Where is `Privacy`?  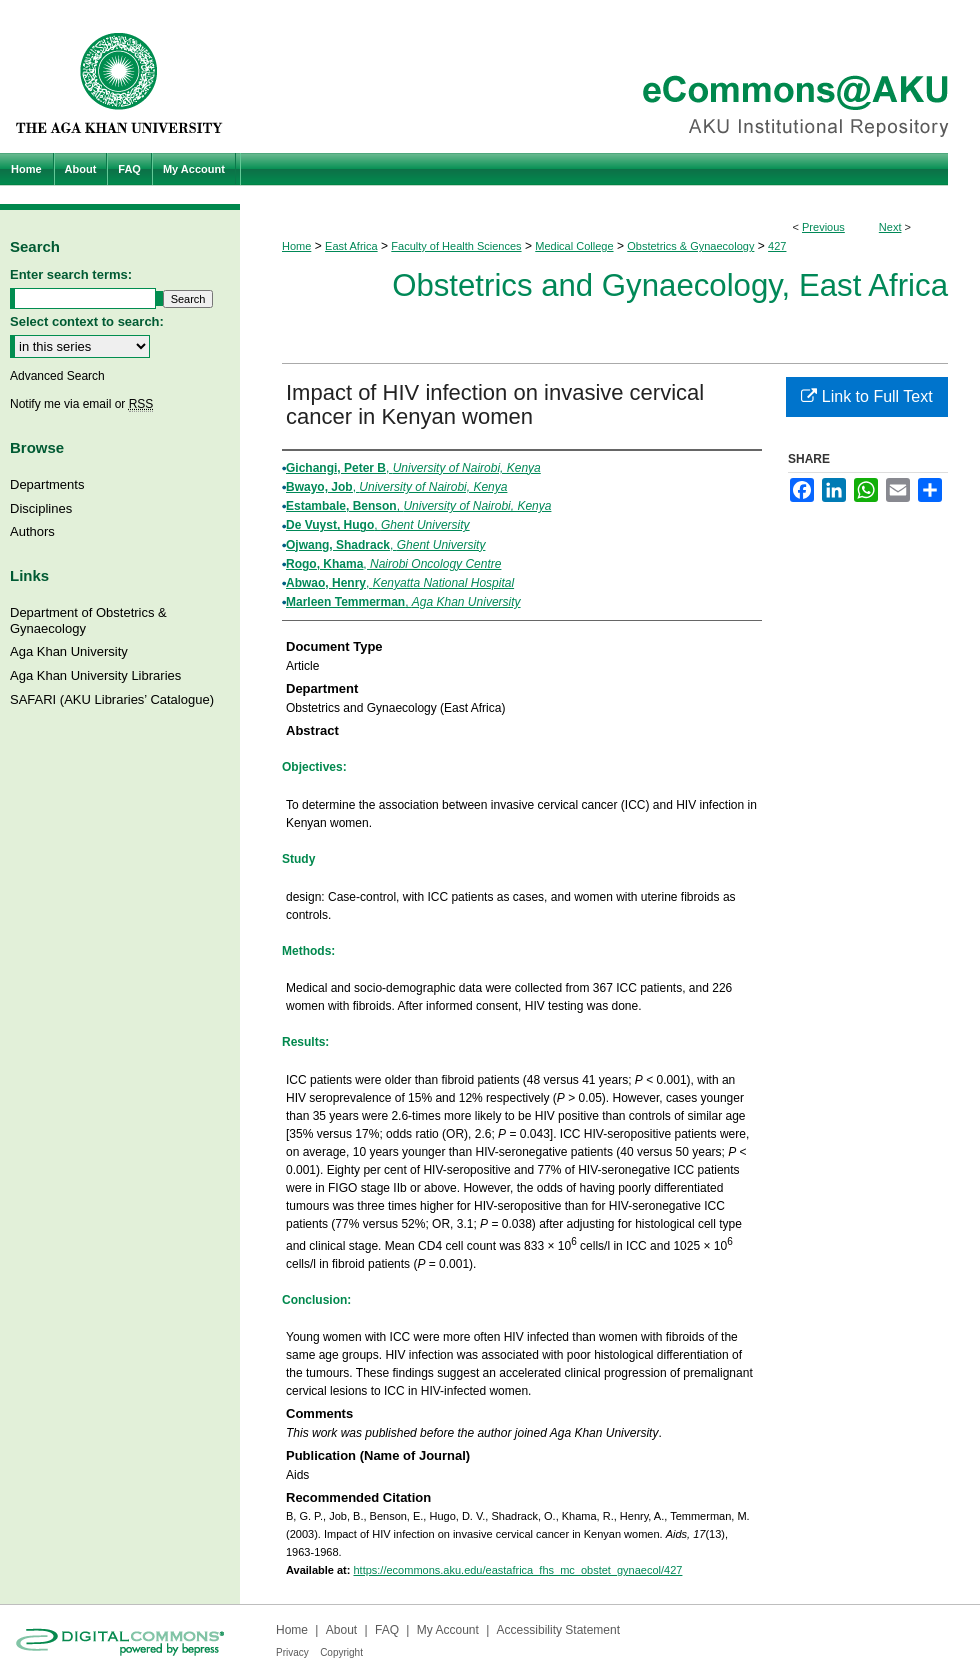
Privacy is located at coordinates (292, 1652).